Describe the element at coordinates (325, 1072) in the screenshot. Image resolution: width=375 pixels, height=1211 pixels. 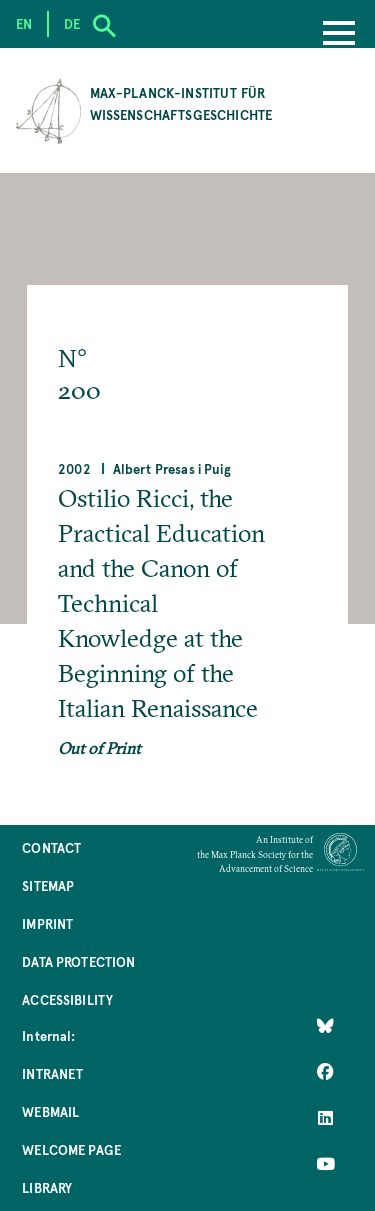
I see `[Like Us on Facebook]` at that location.